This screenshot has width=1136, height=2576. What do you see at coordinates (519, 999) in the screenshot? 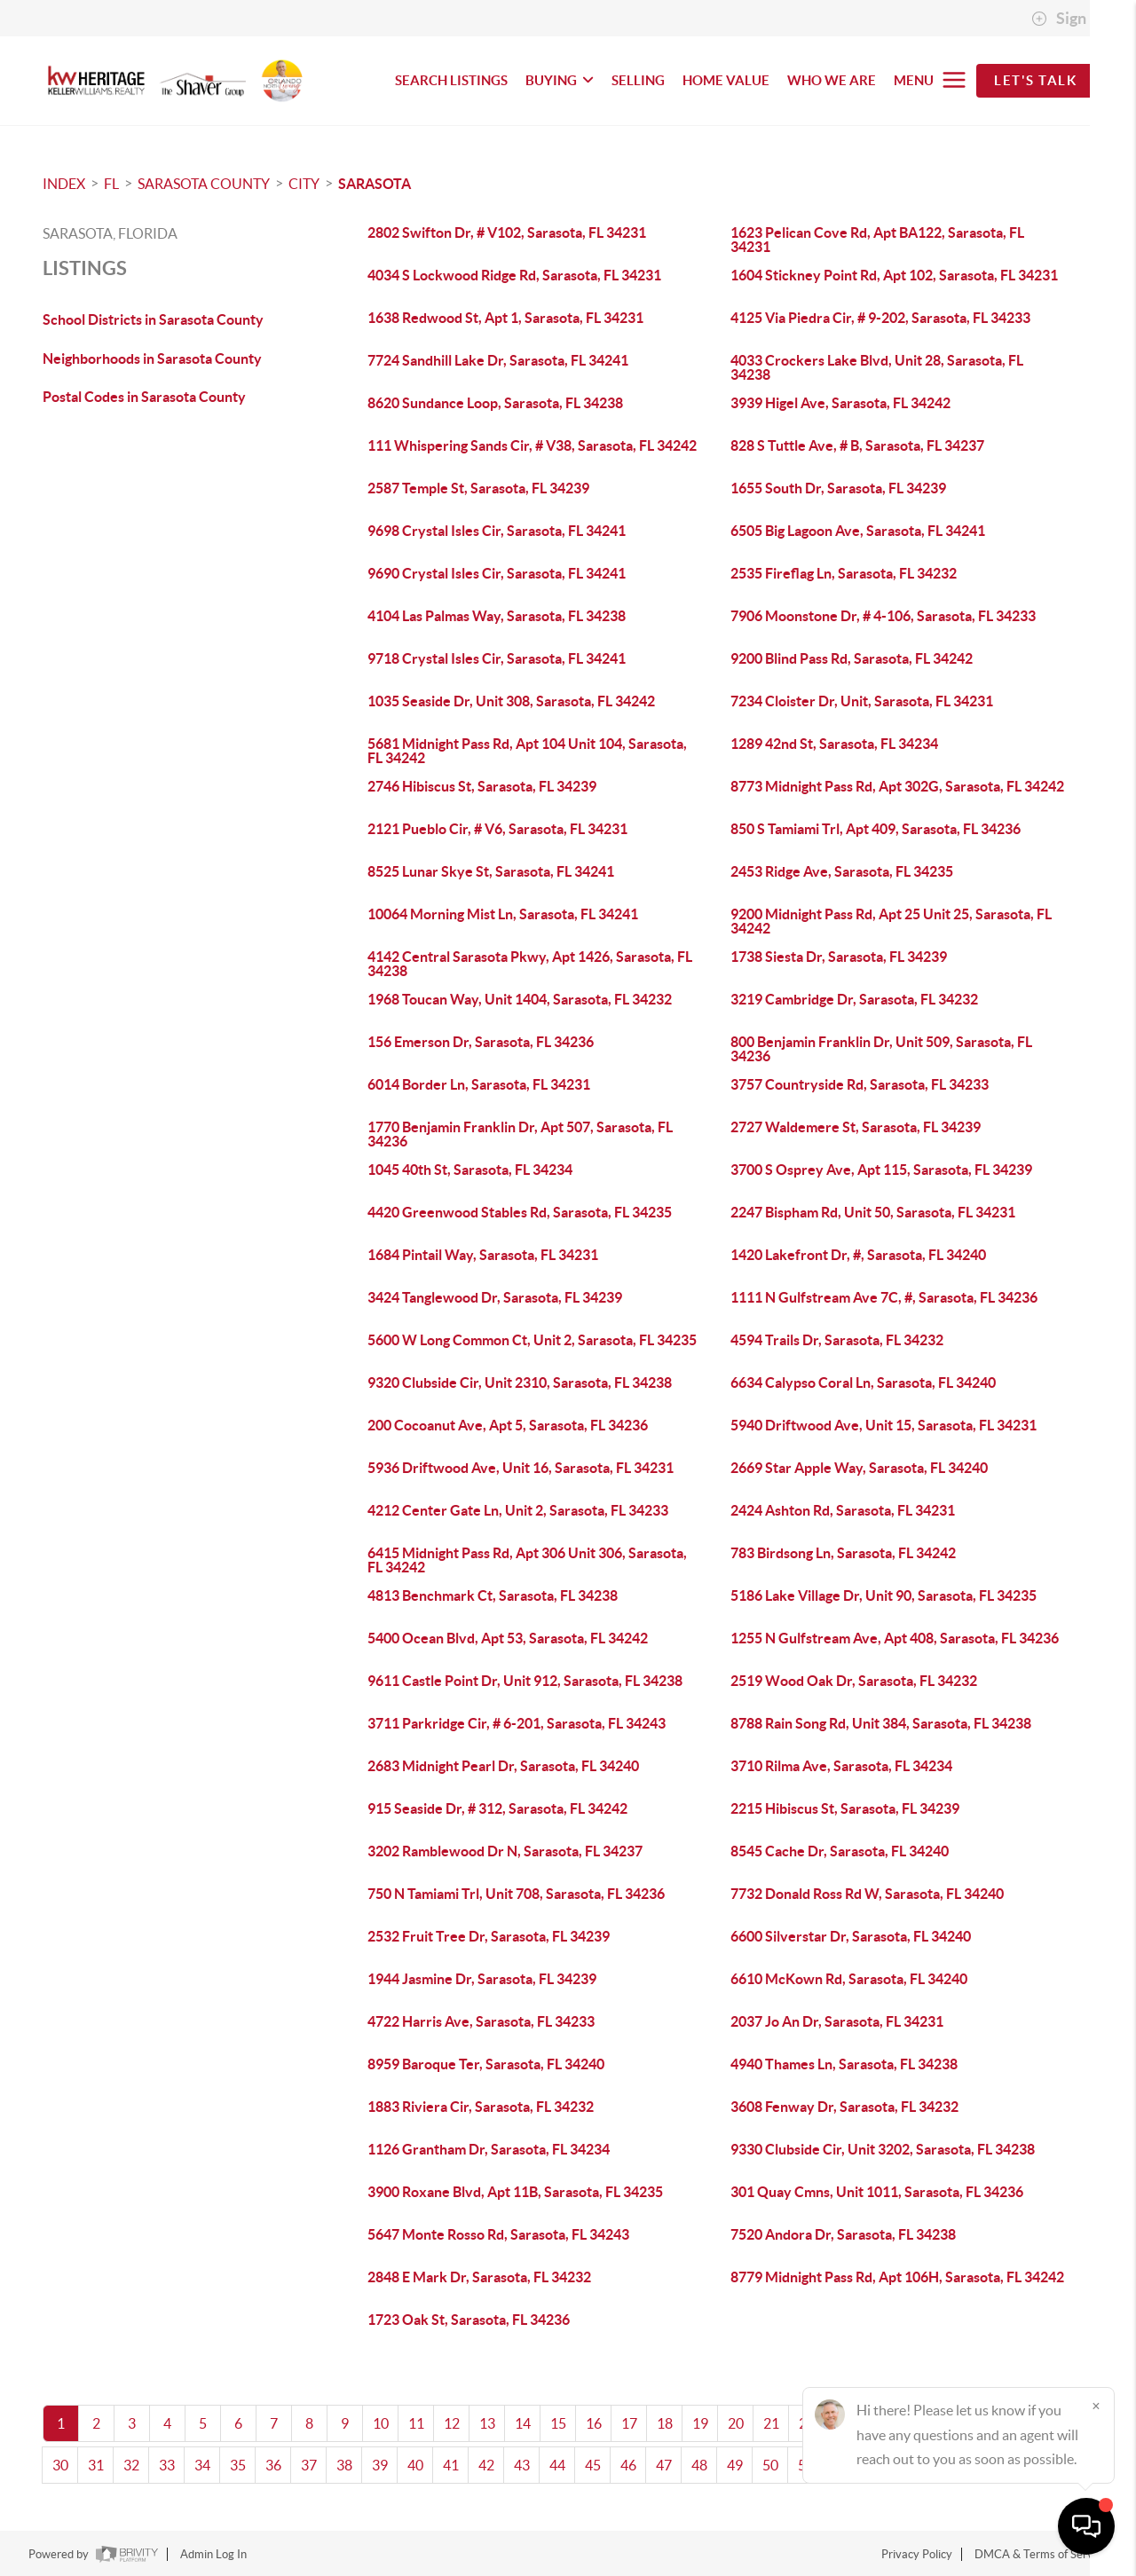
I see `1968 Toucan Way, Unit 1404, Sarasota, FL 34232` at bounding box center [519, 999].